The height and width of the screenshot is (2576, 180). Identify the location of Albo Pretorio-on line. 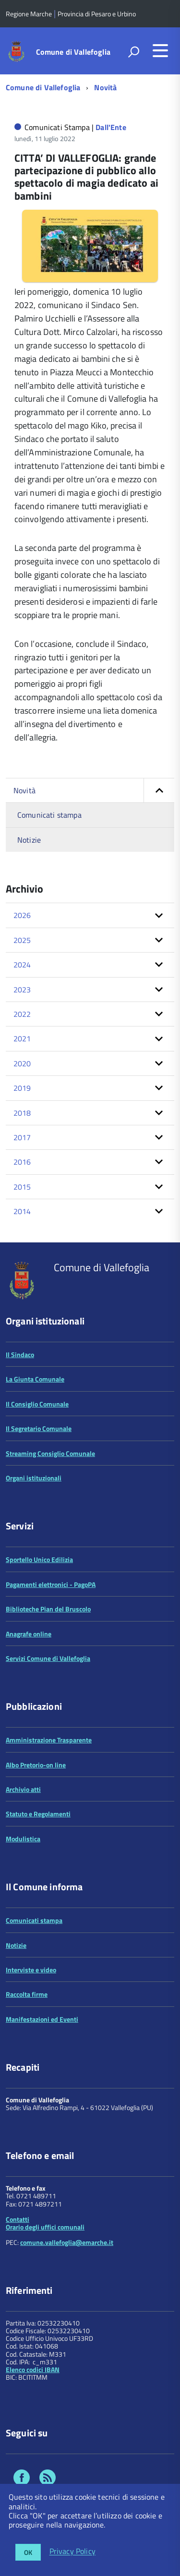
(36, 1765).